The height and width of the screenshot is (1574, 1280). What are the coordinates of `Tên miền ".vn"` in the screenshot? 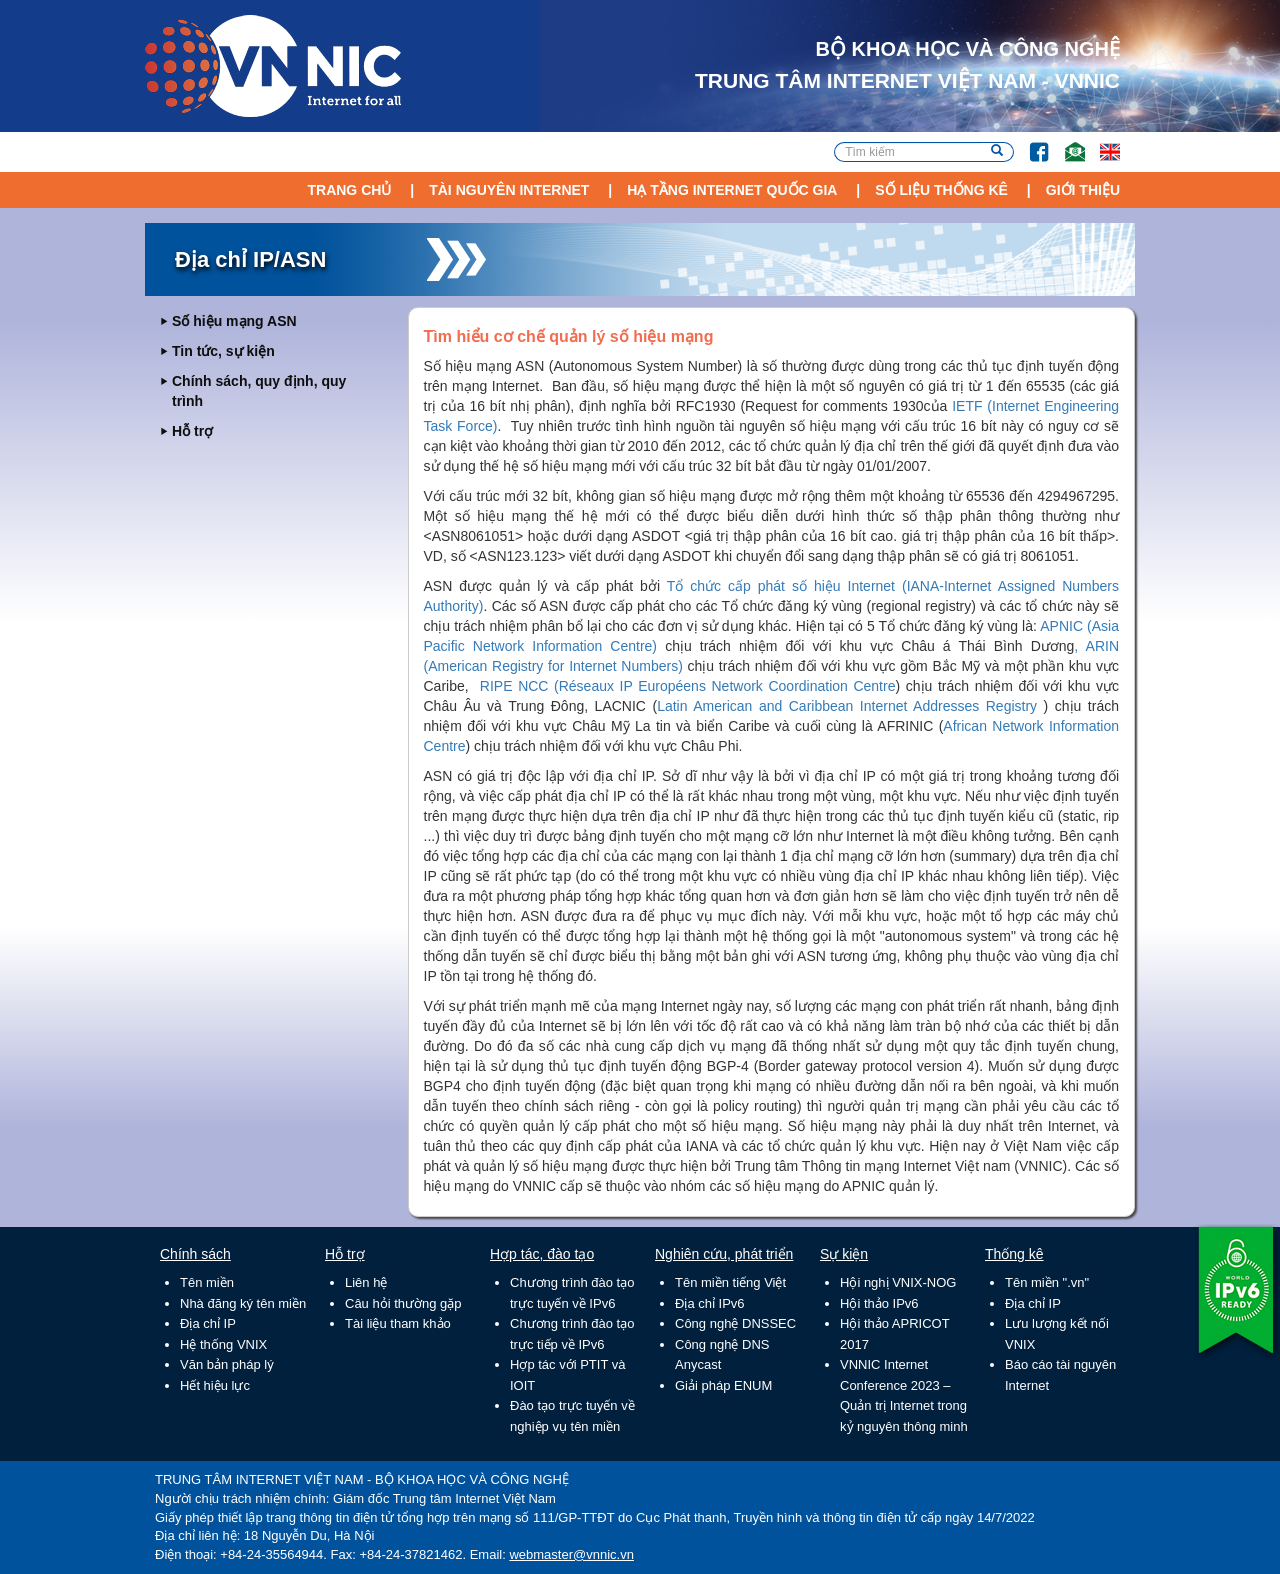 It's located at (1047, 1282).